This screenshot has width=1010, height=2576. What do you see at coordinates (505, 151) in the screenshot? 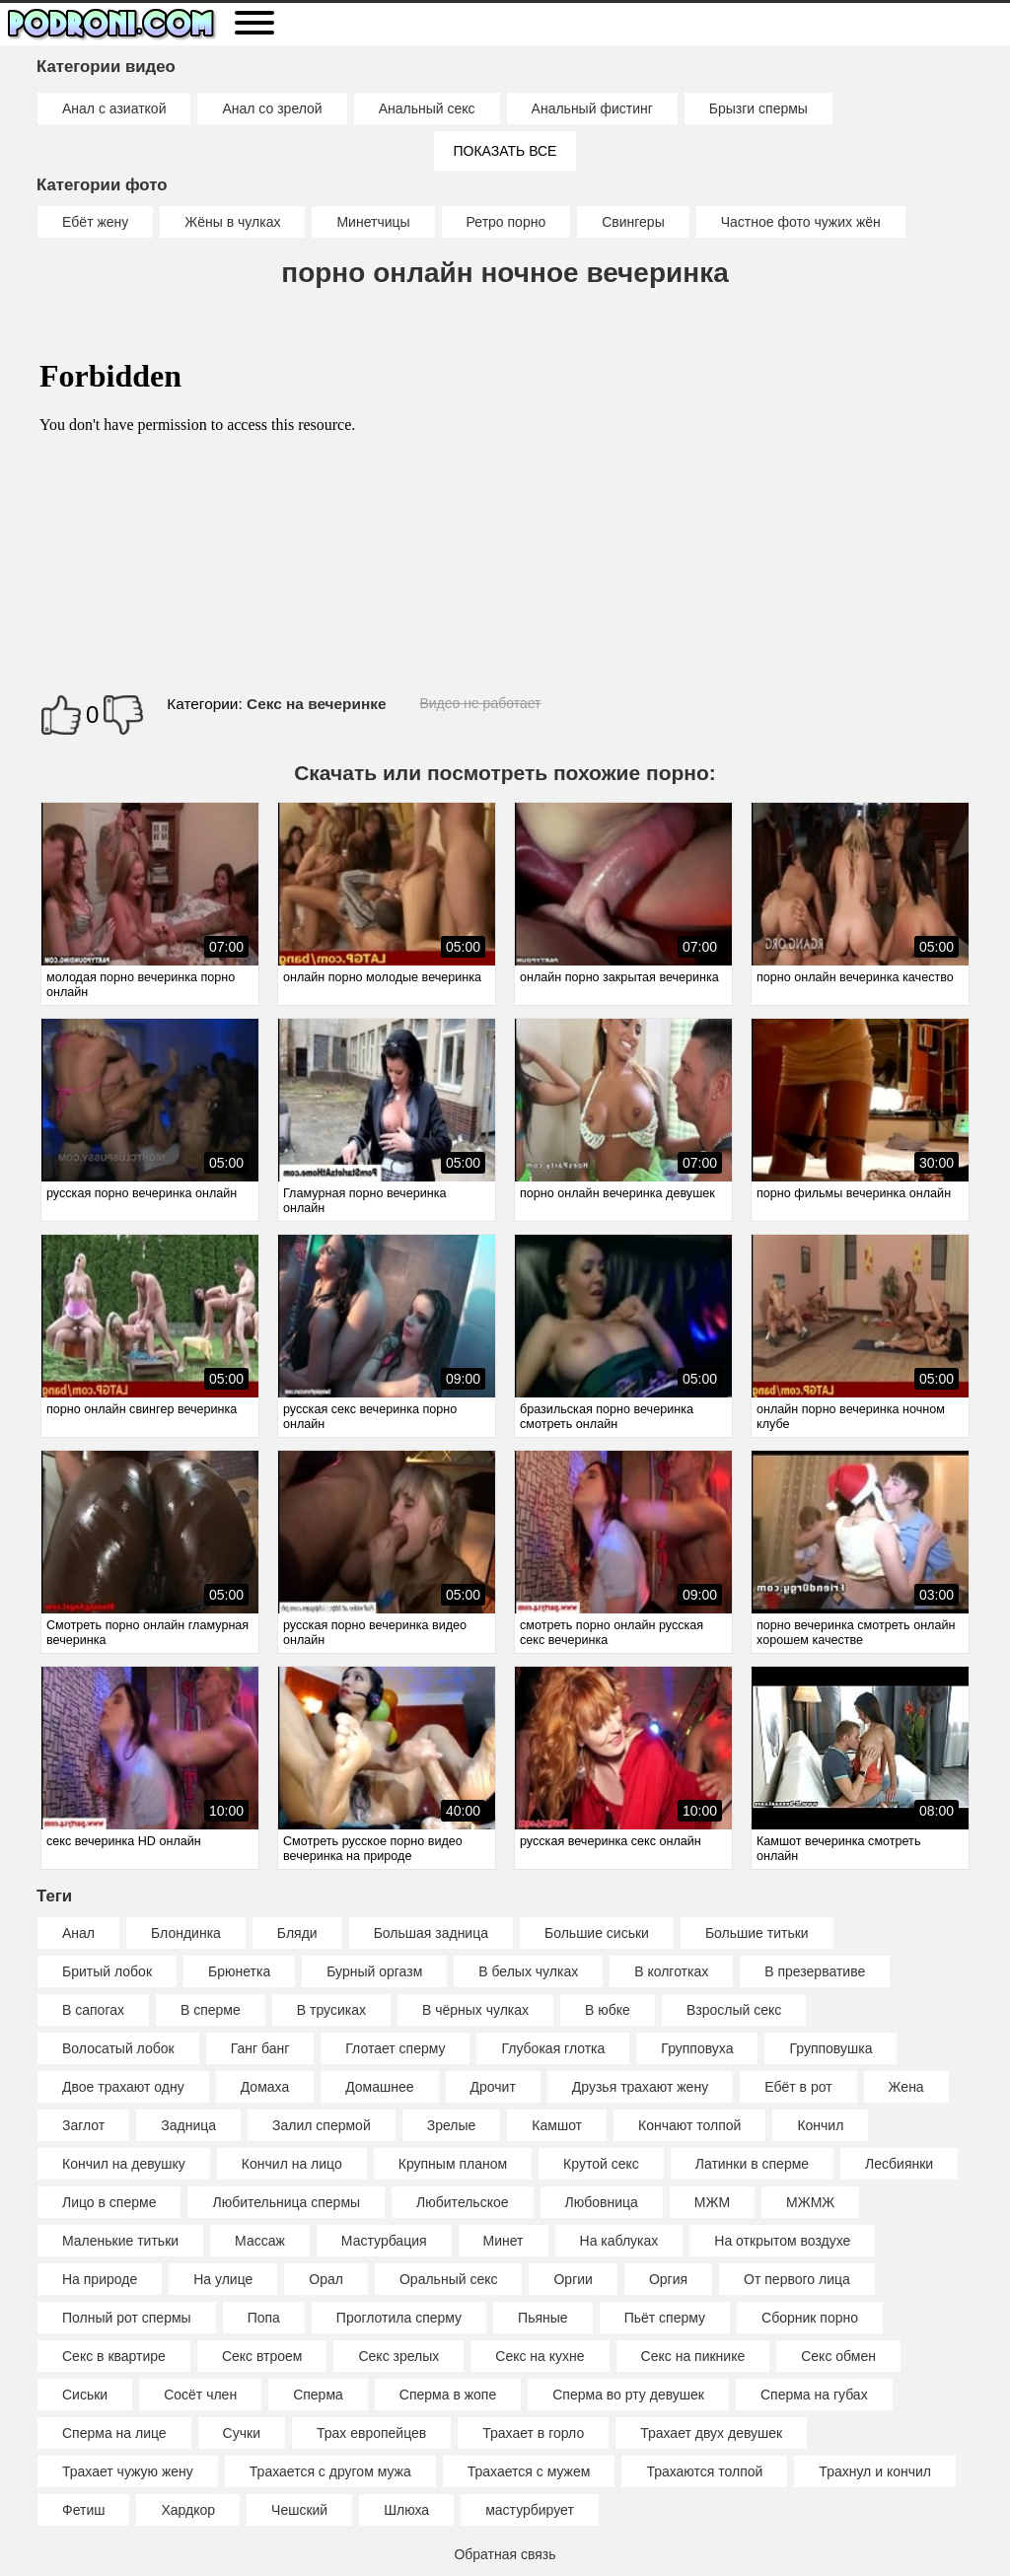
I see `Показать все` at bounding box center [505, 151].